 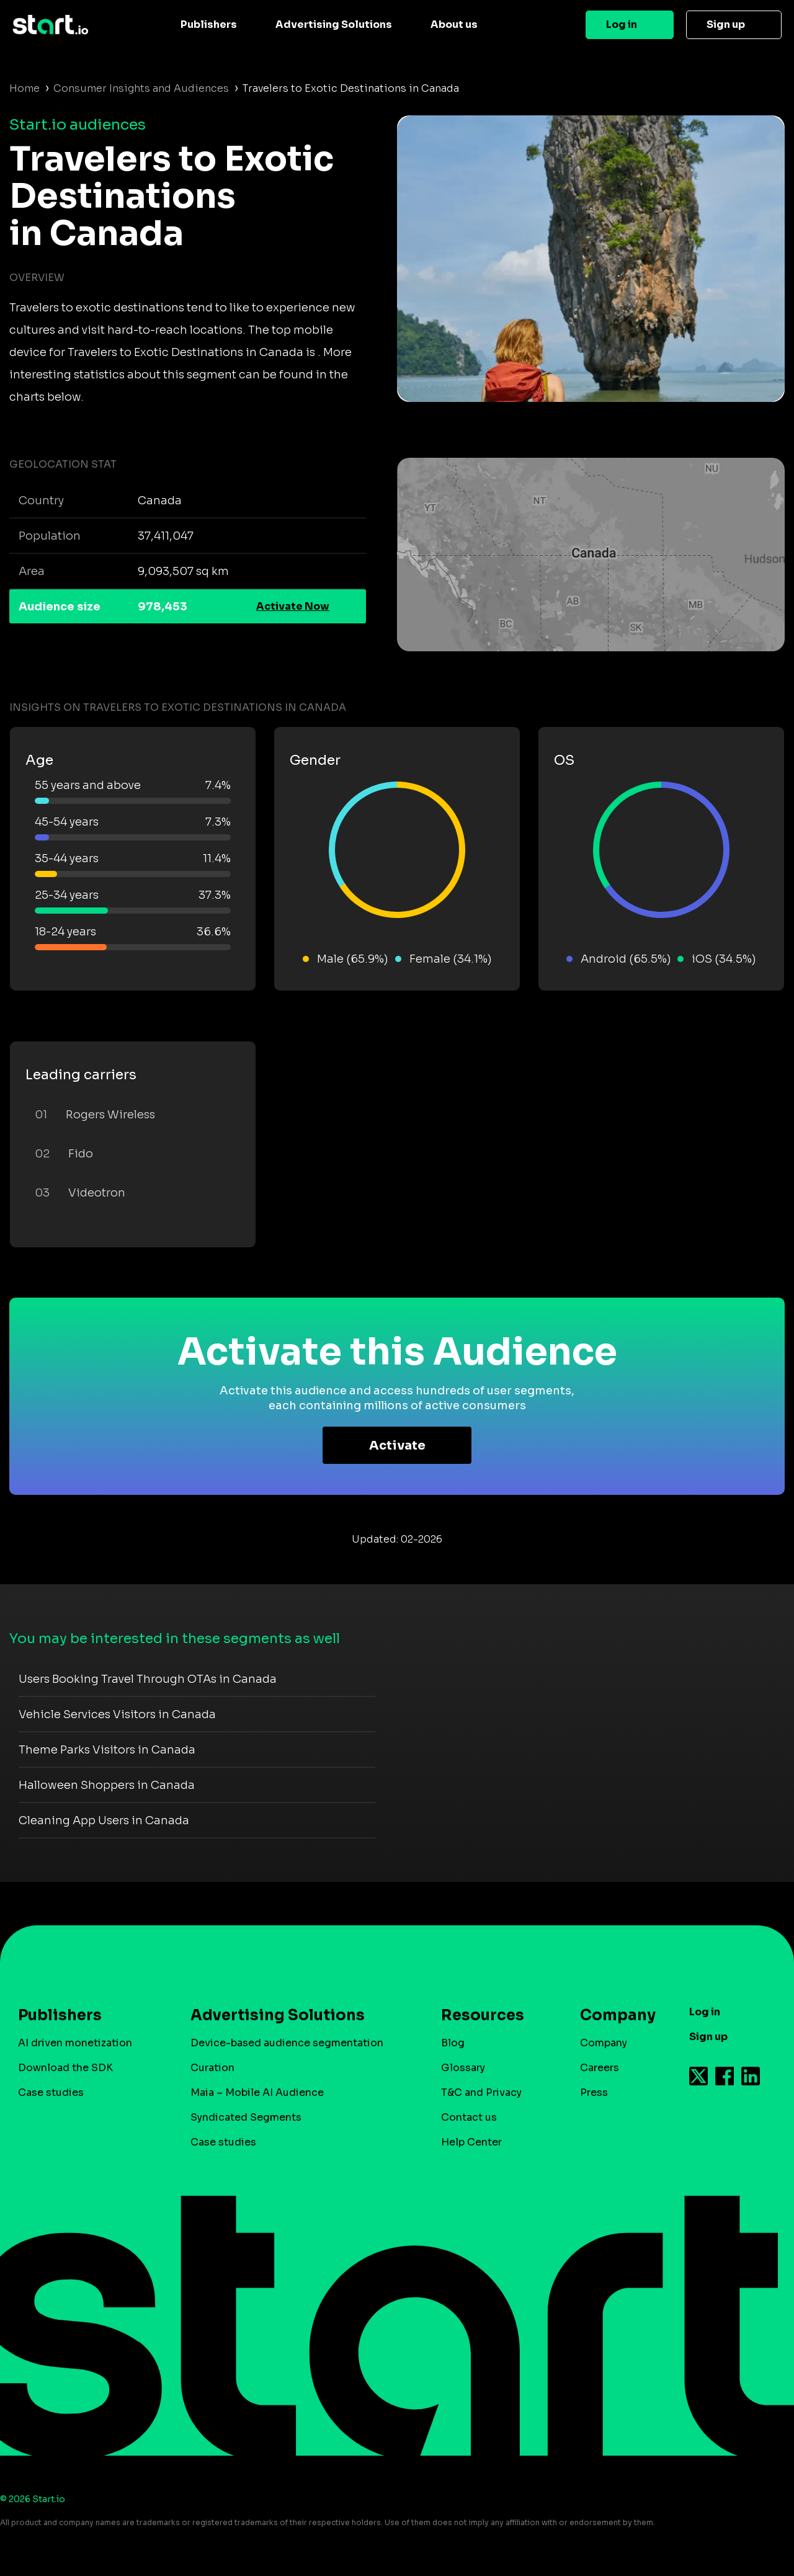 I want to click on Home, so click(x=24, y=88).